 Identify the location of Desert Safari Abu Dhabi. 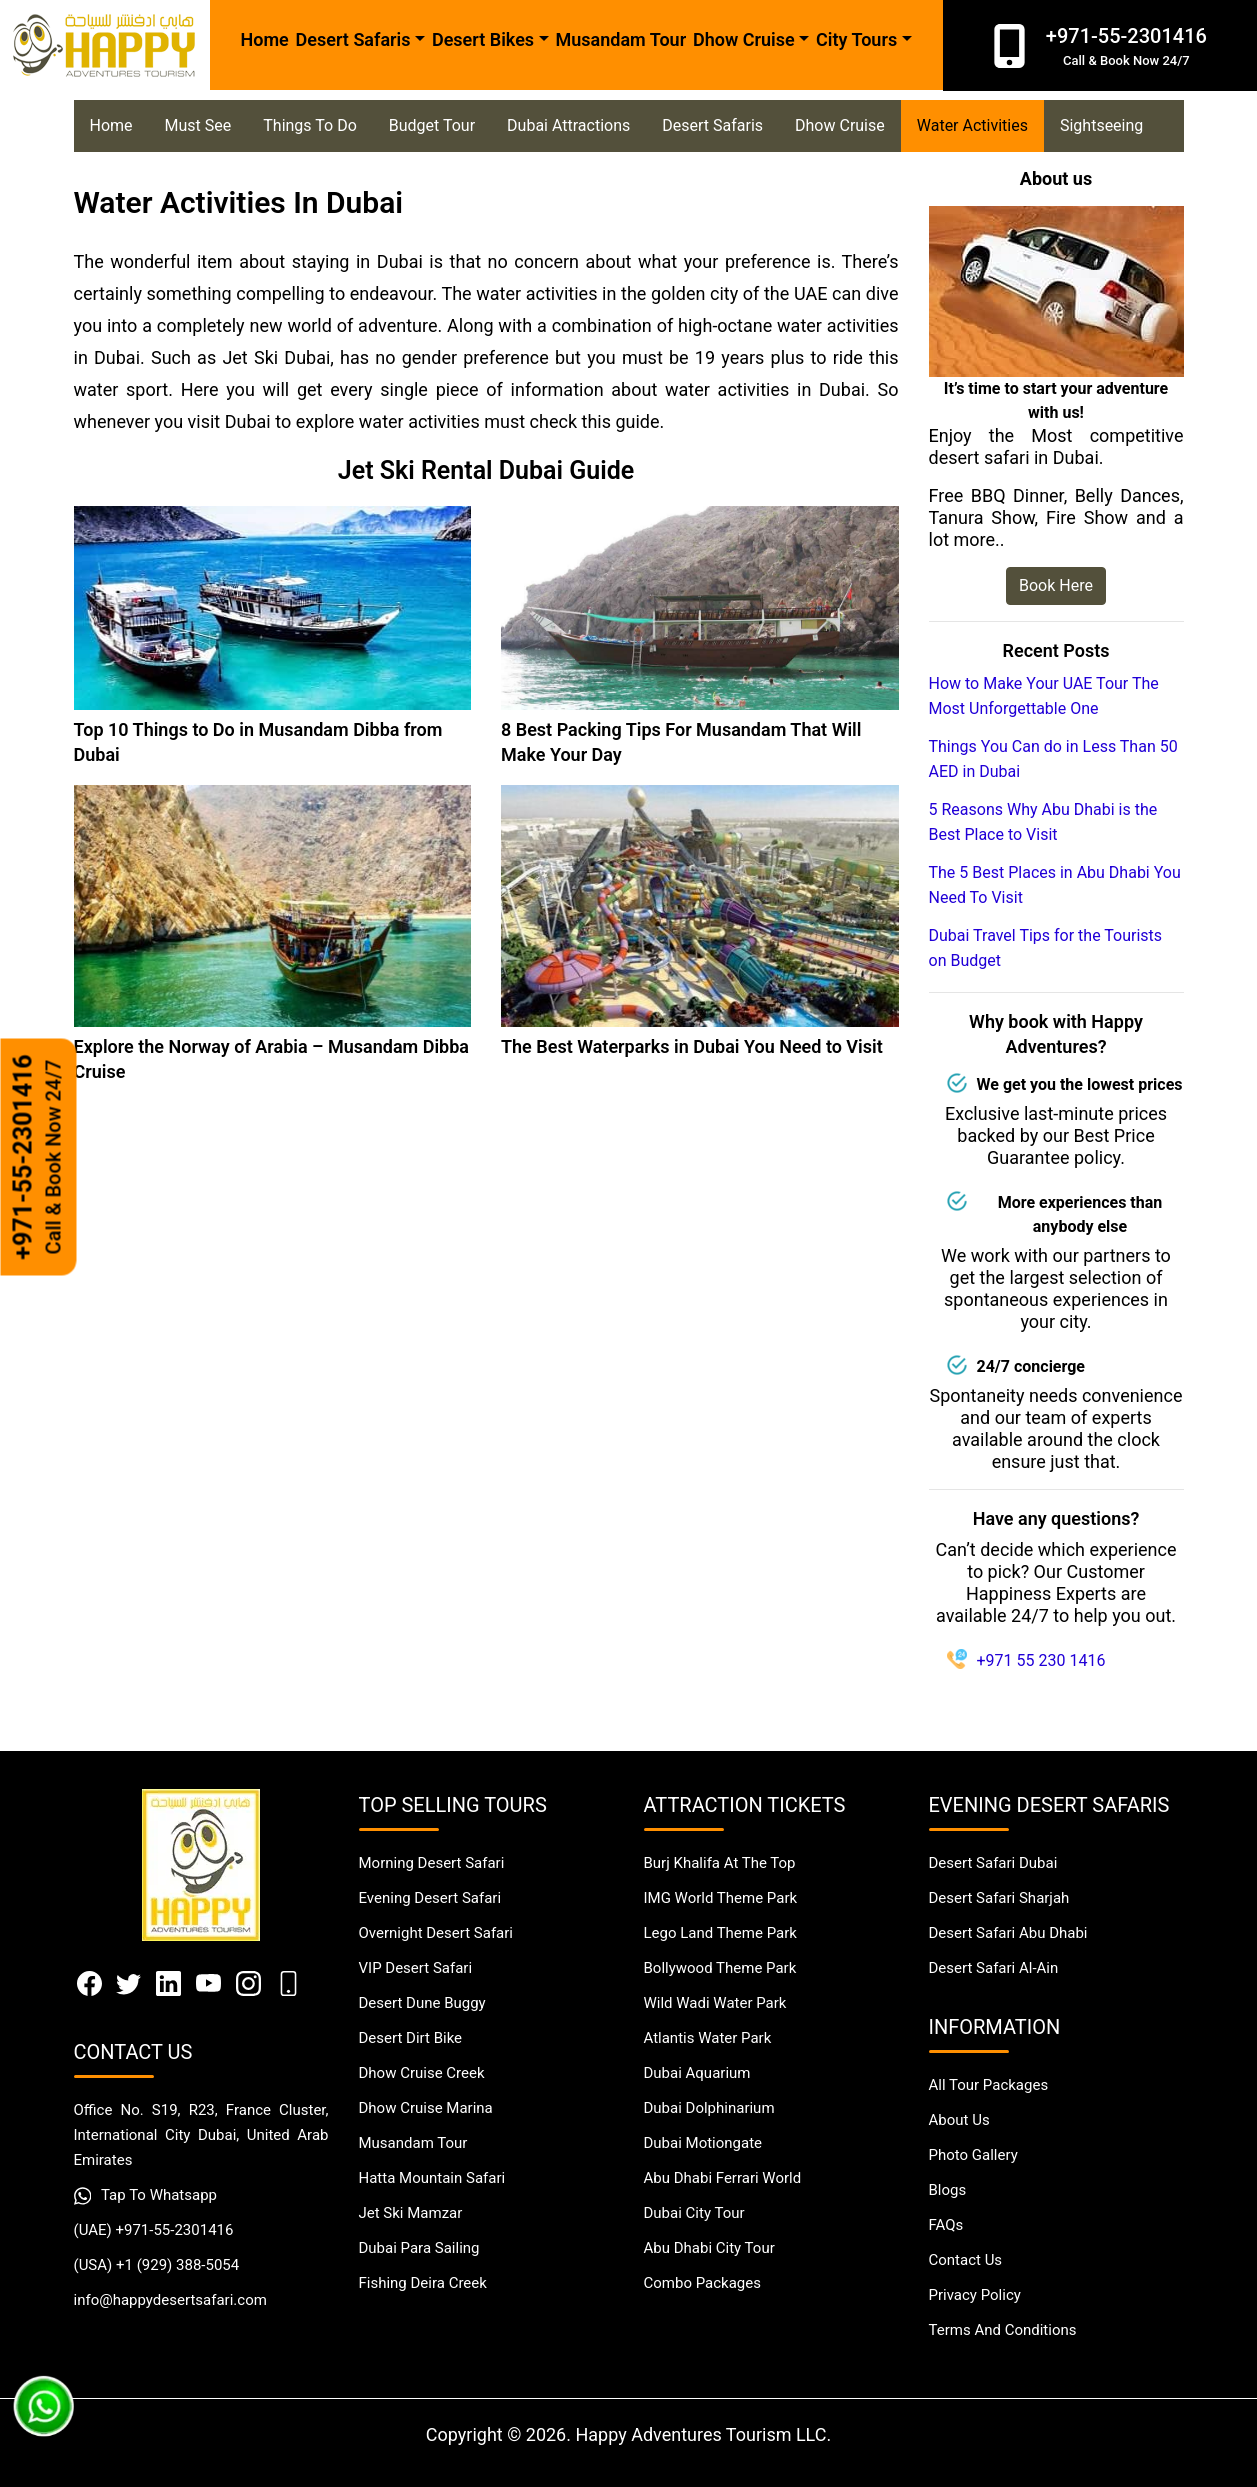
(1008, 1933).